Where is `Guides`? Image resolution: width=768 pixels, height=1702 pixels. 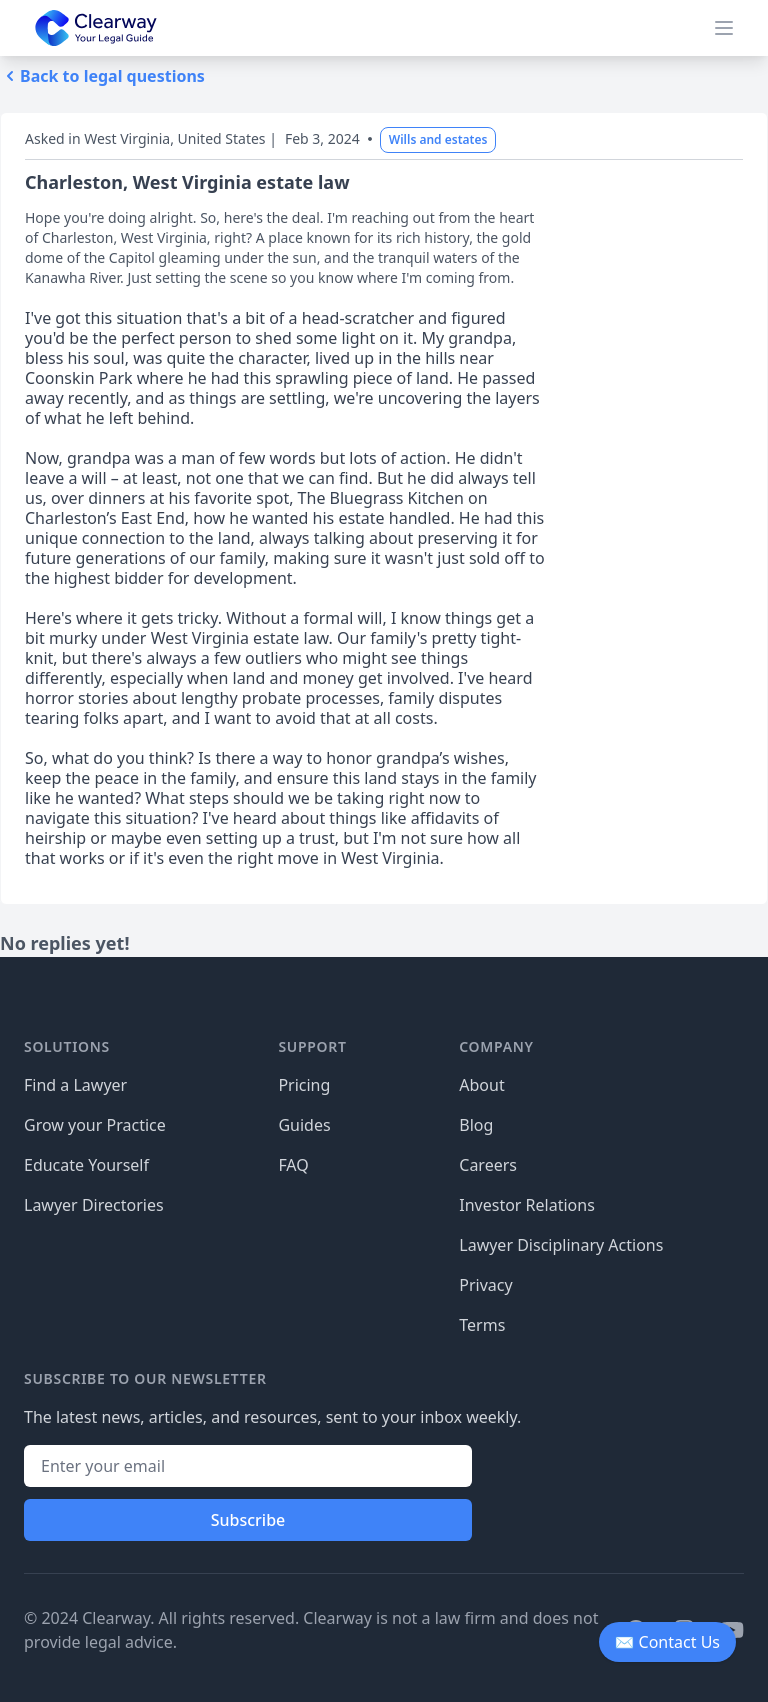
Guides is located at coordinates (304, 1125).